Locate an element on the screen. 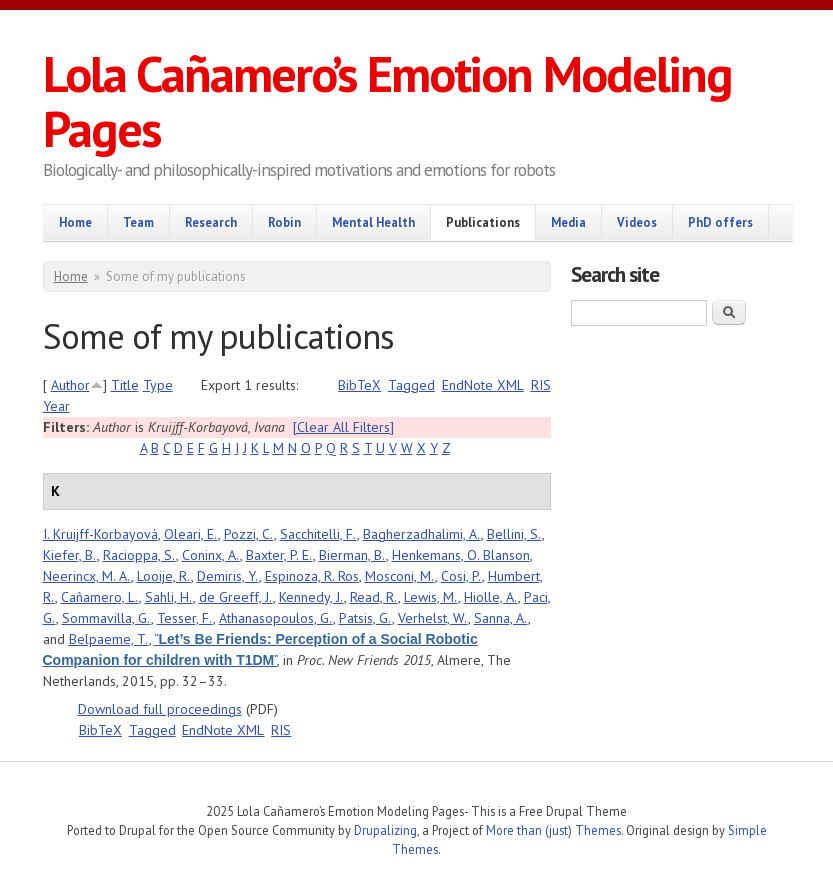 The image size is (833, 878). [Clear All Filters] is located at coordinates (343, 427).